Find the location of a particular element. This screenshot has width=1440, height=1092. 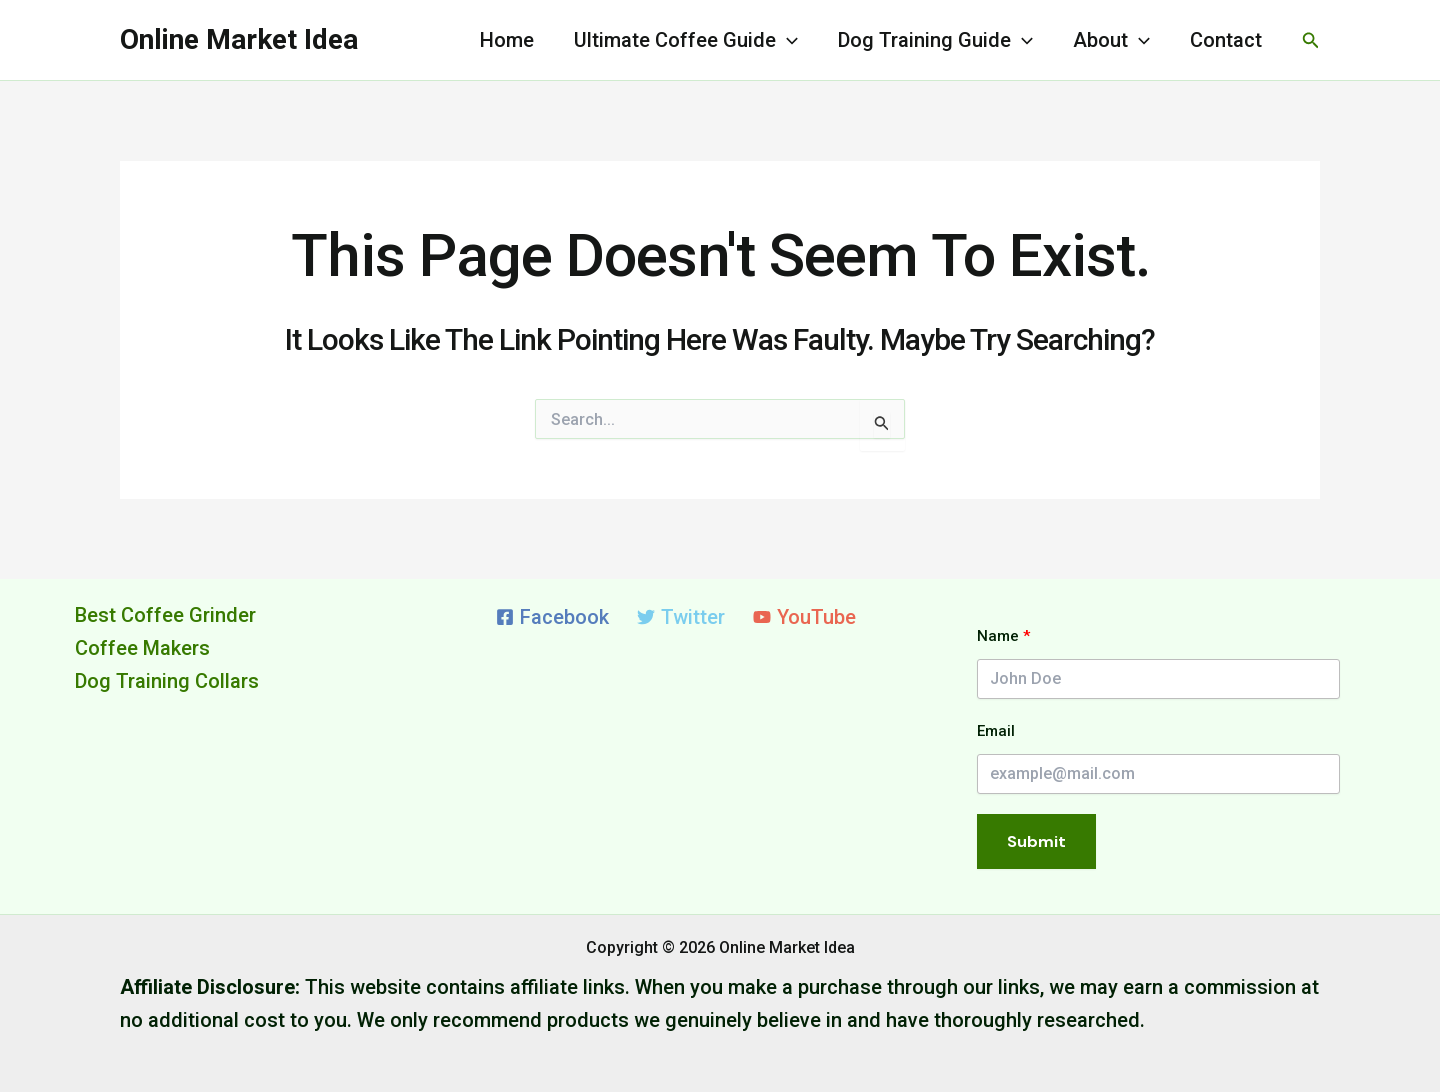

[Facebook] is located at coordinates (552, 617).